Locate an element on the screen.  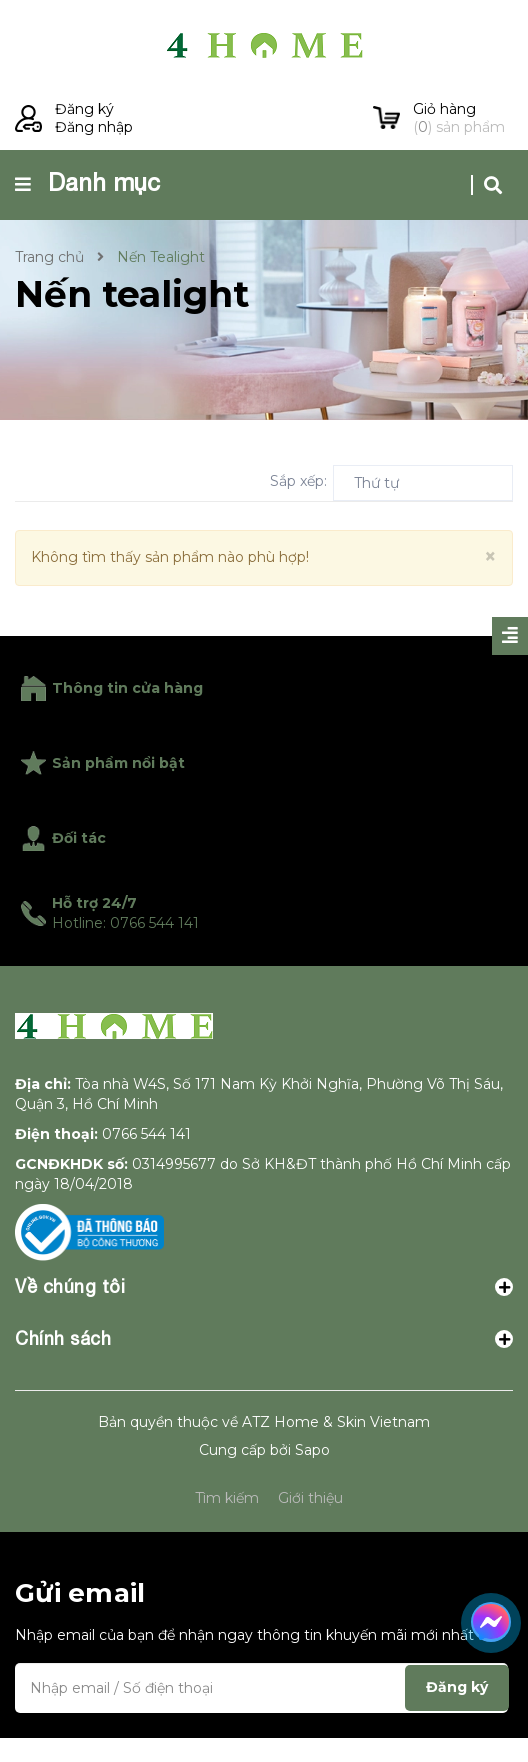
Sapo is located at coordinates (312, 1474).